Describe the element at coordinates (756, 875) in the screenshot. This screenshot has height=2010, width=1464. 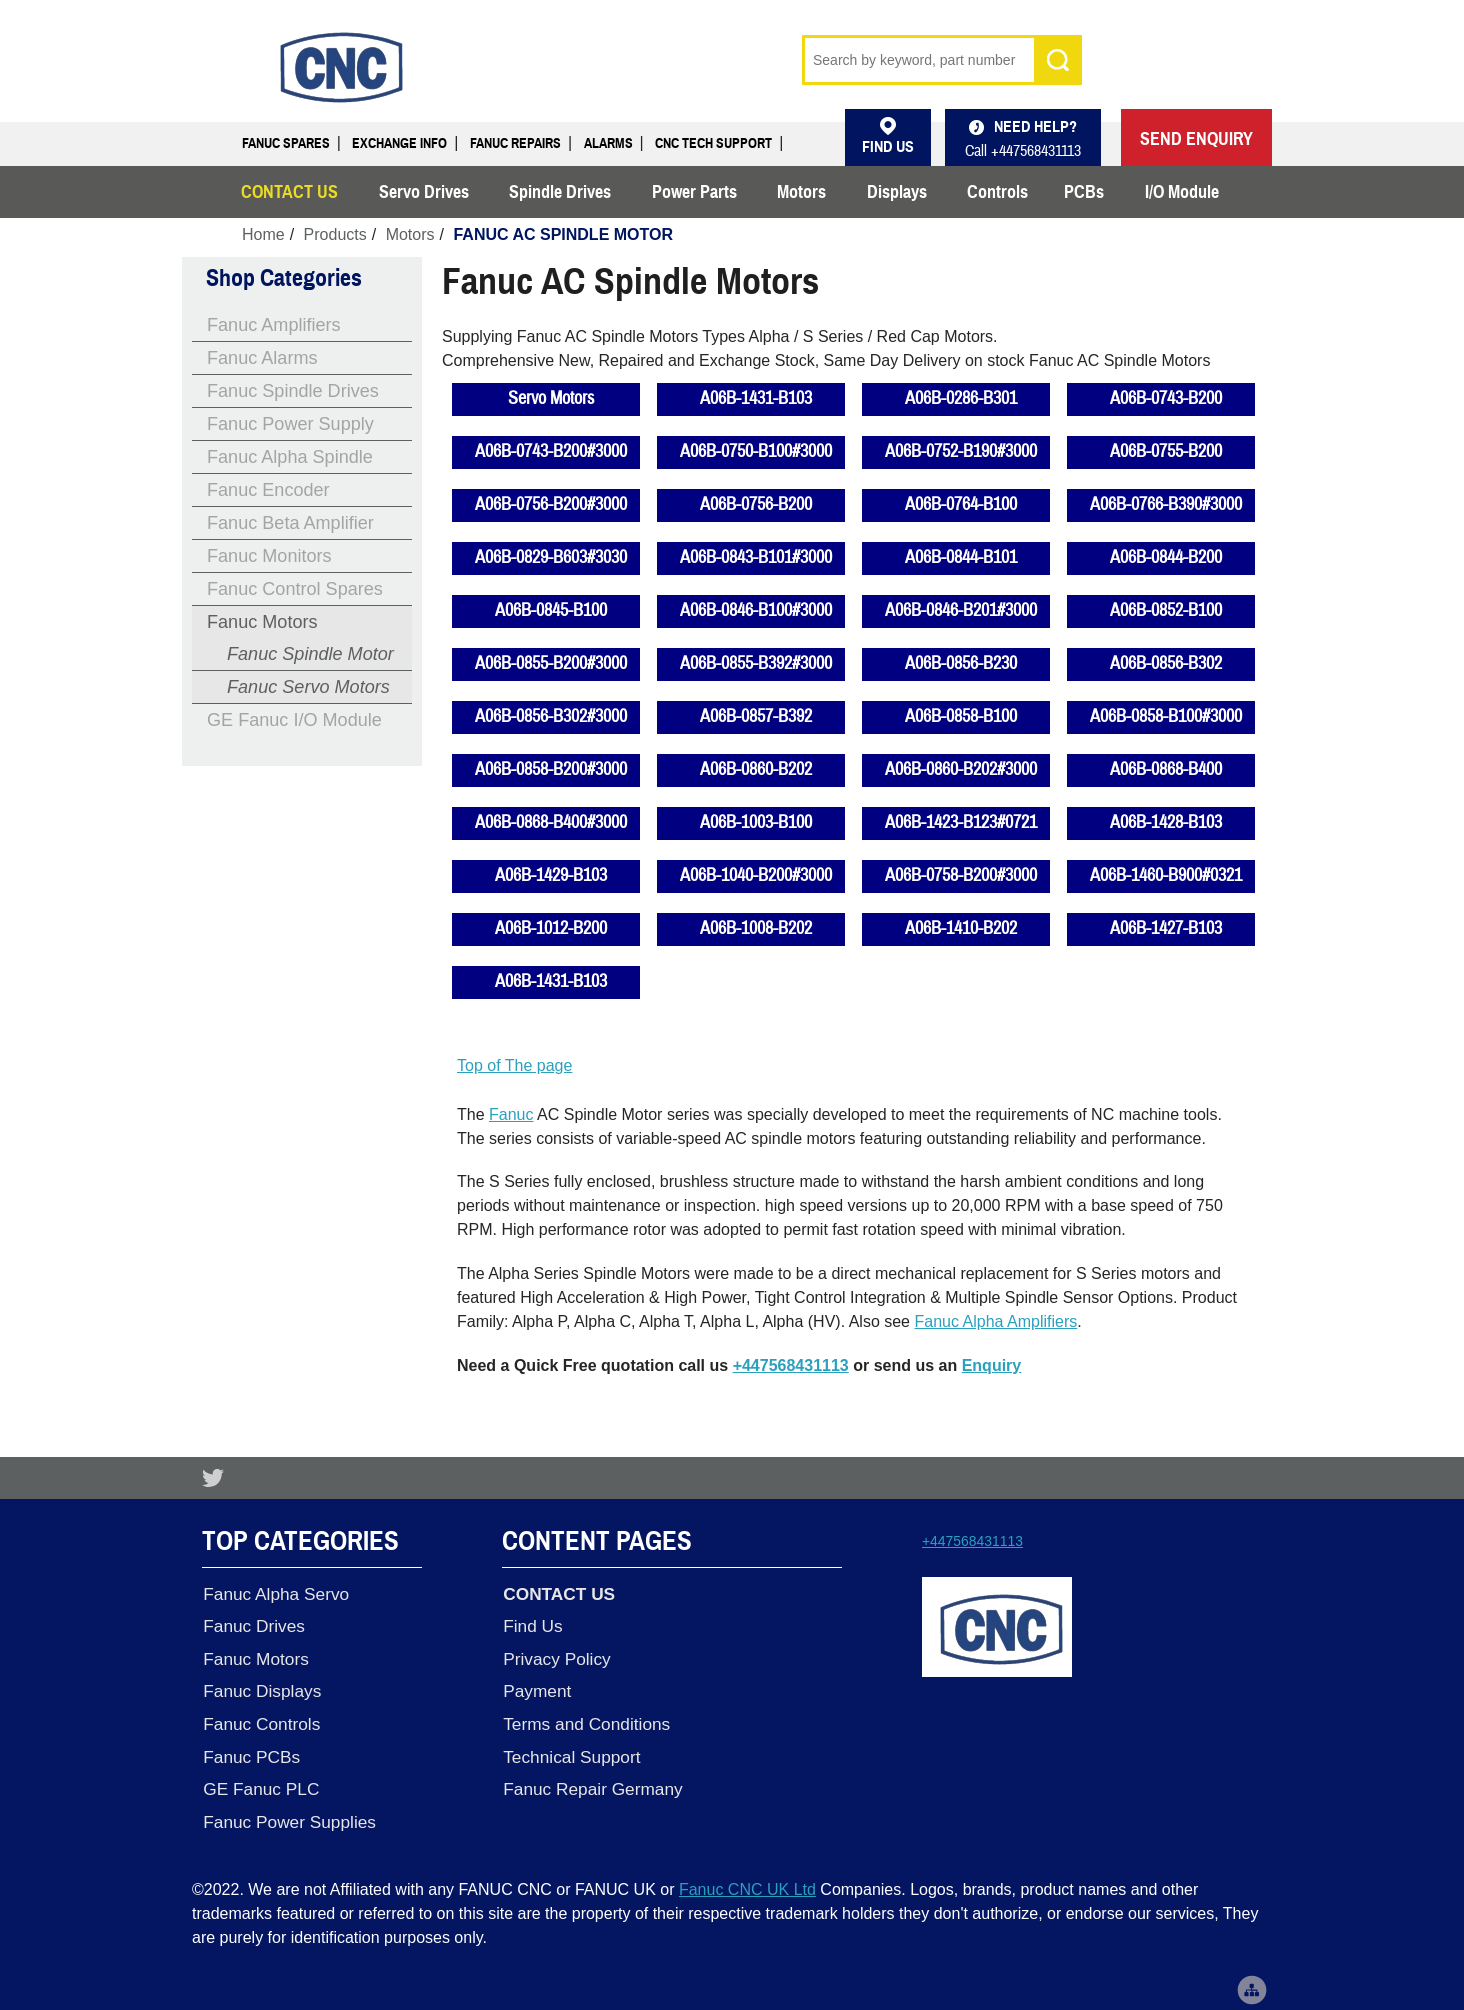
I see `A06B-1040-B200#3000` at that location.